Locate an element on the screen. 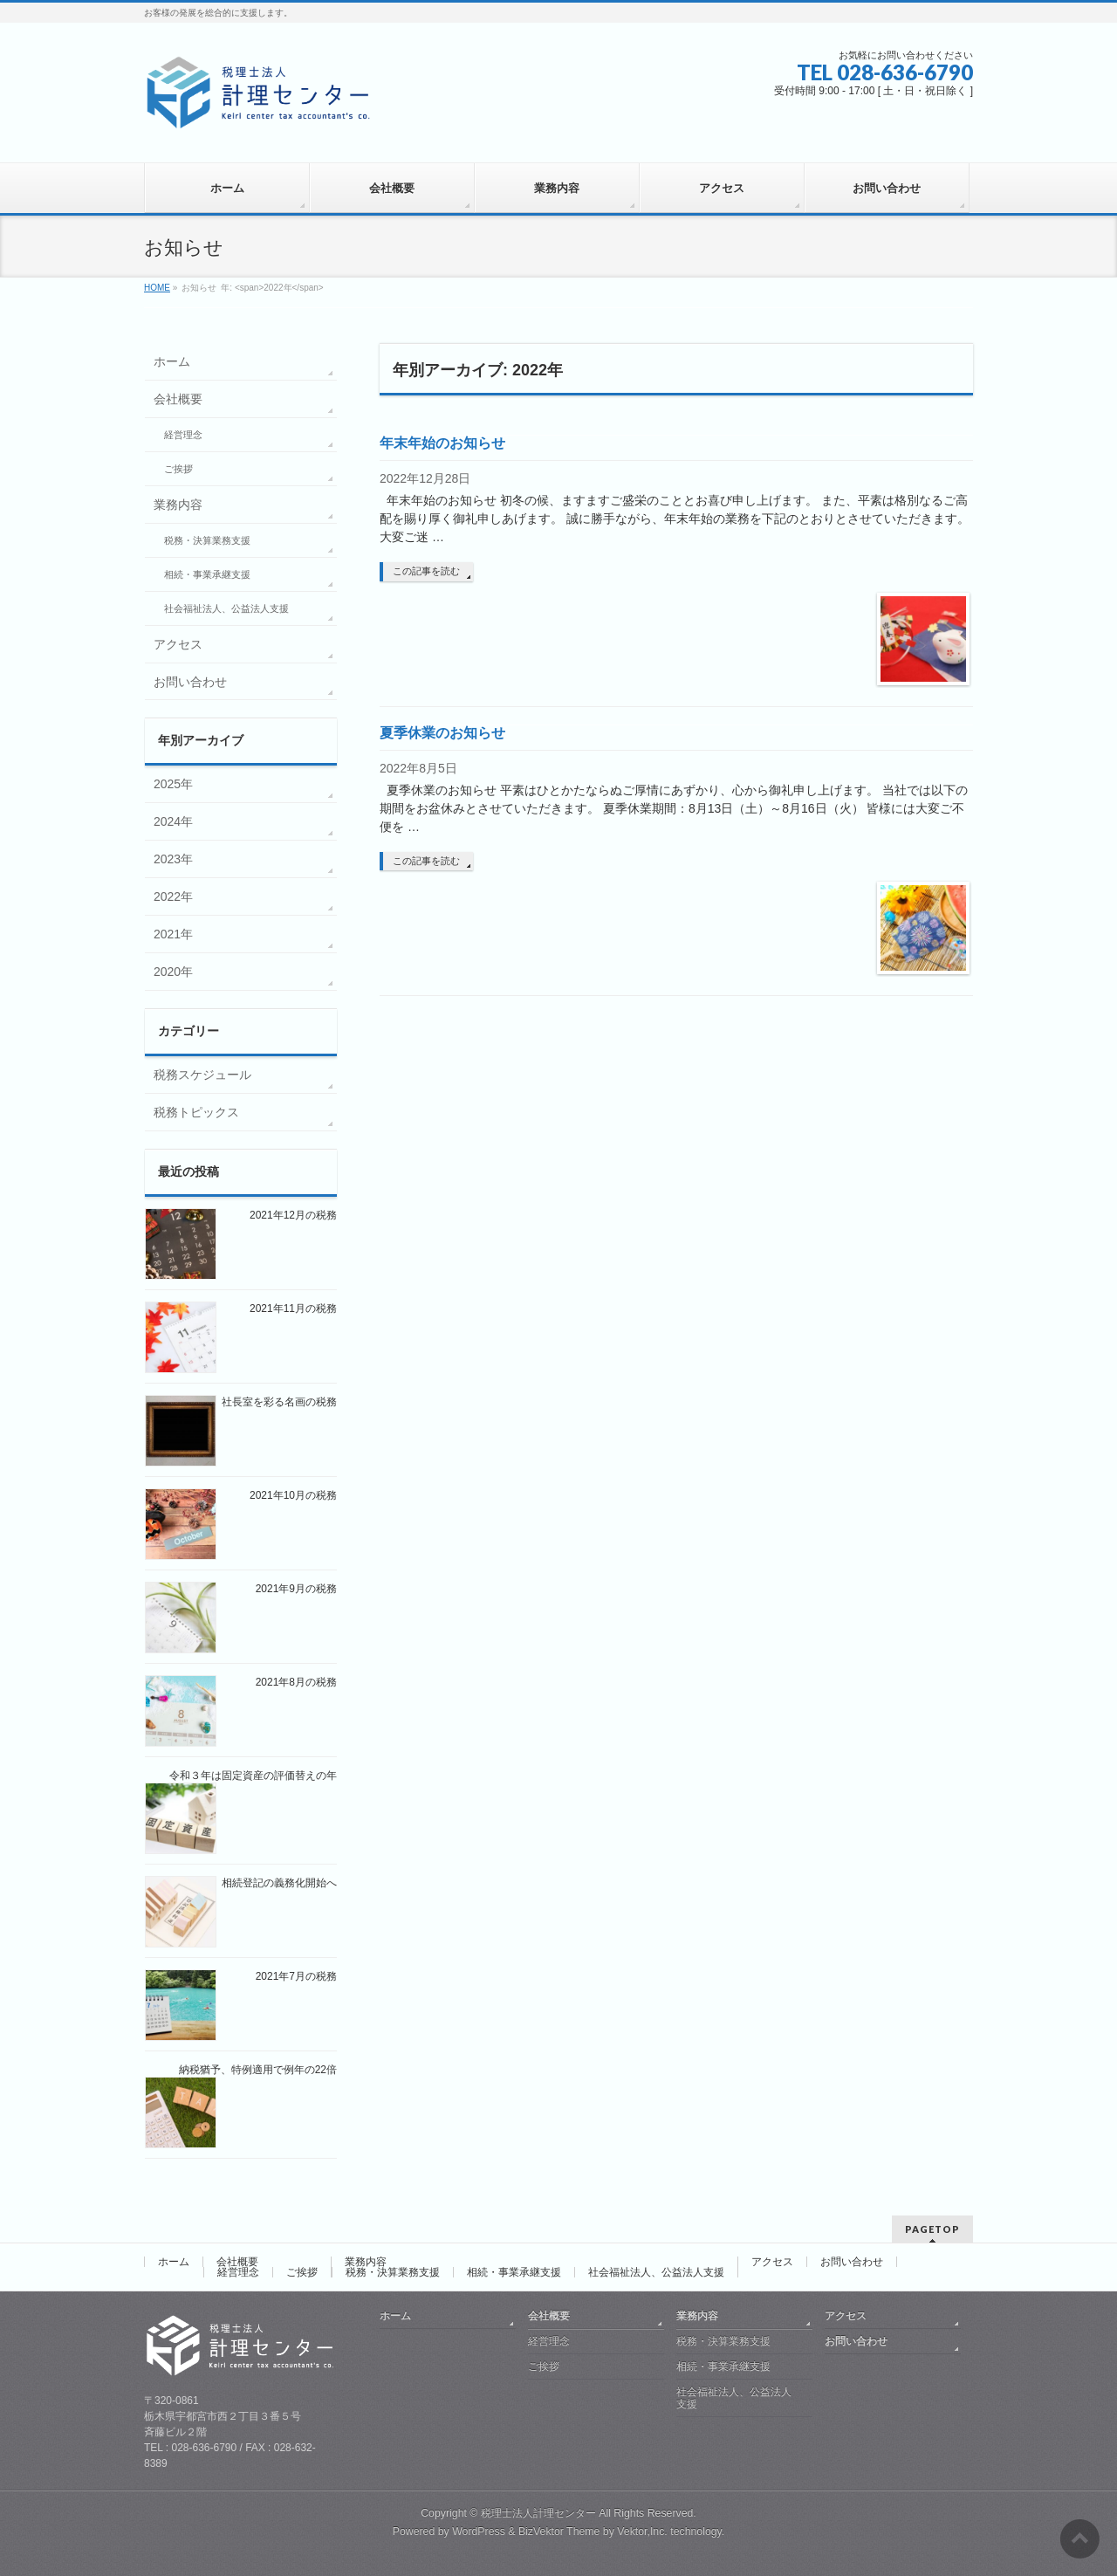 This screenshot has width=1117, height=2576. 税理士法人計理センター is located at coordinates (538, 2513).